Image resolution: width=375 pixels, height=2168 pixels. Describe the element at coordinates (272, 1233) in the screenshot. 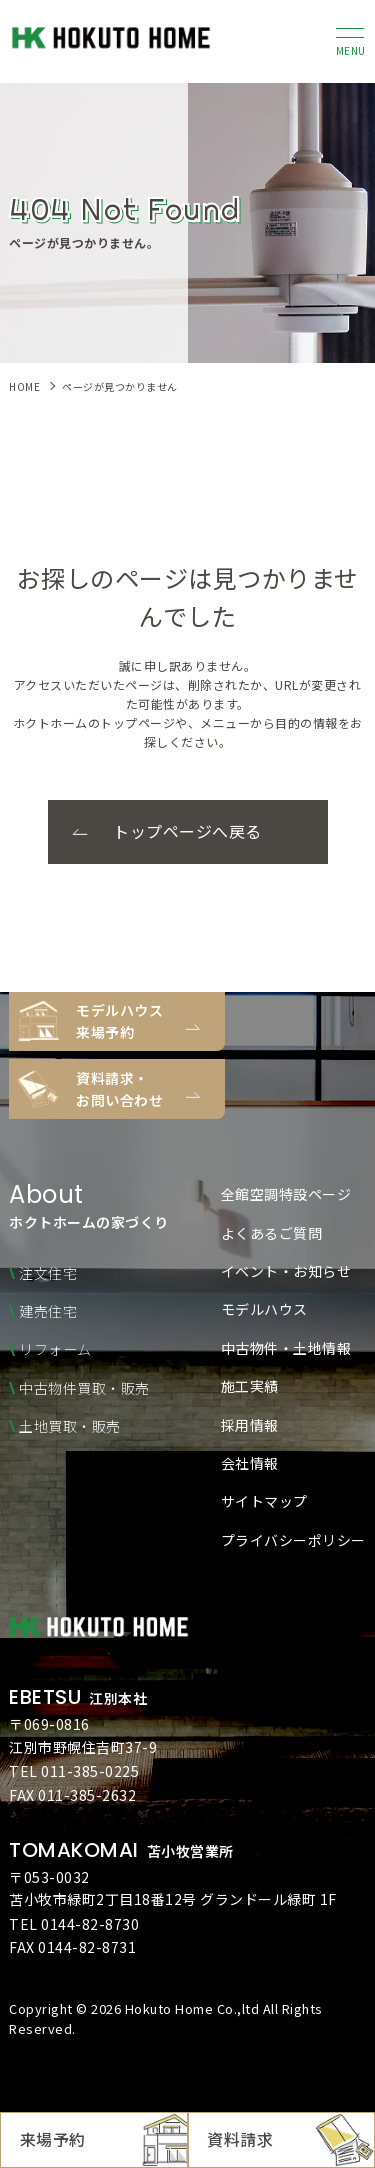

I see `よくあるご質問` at that location.